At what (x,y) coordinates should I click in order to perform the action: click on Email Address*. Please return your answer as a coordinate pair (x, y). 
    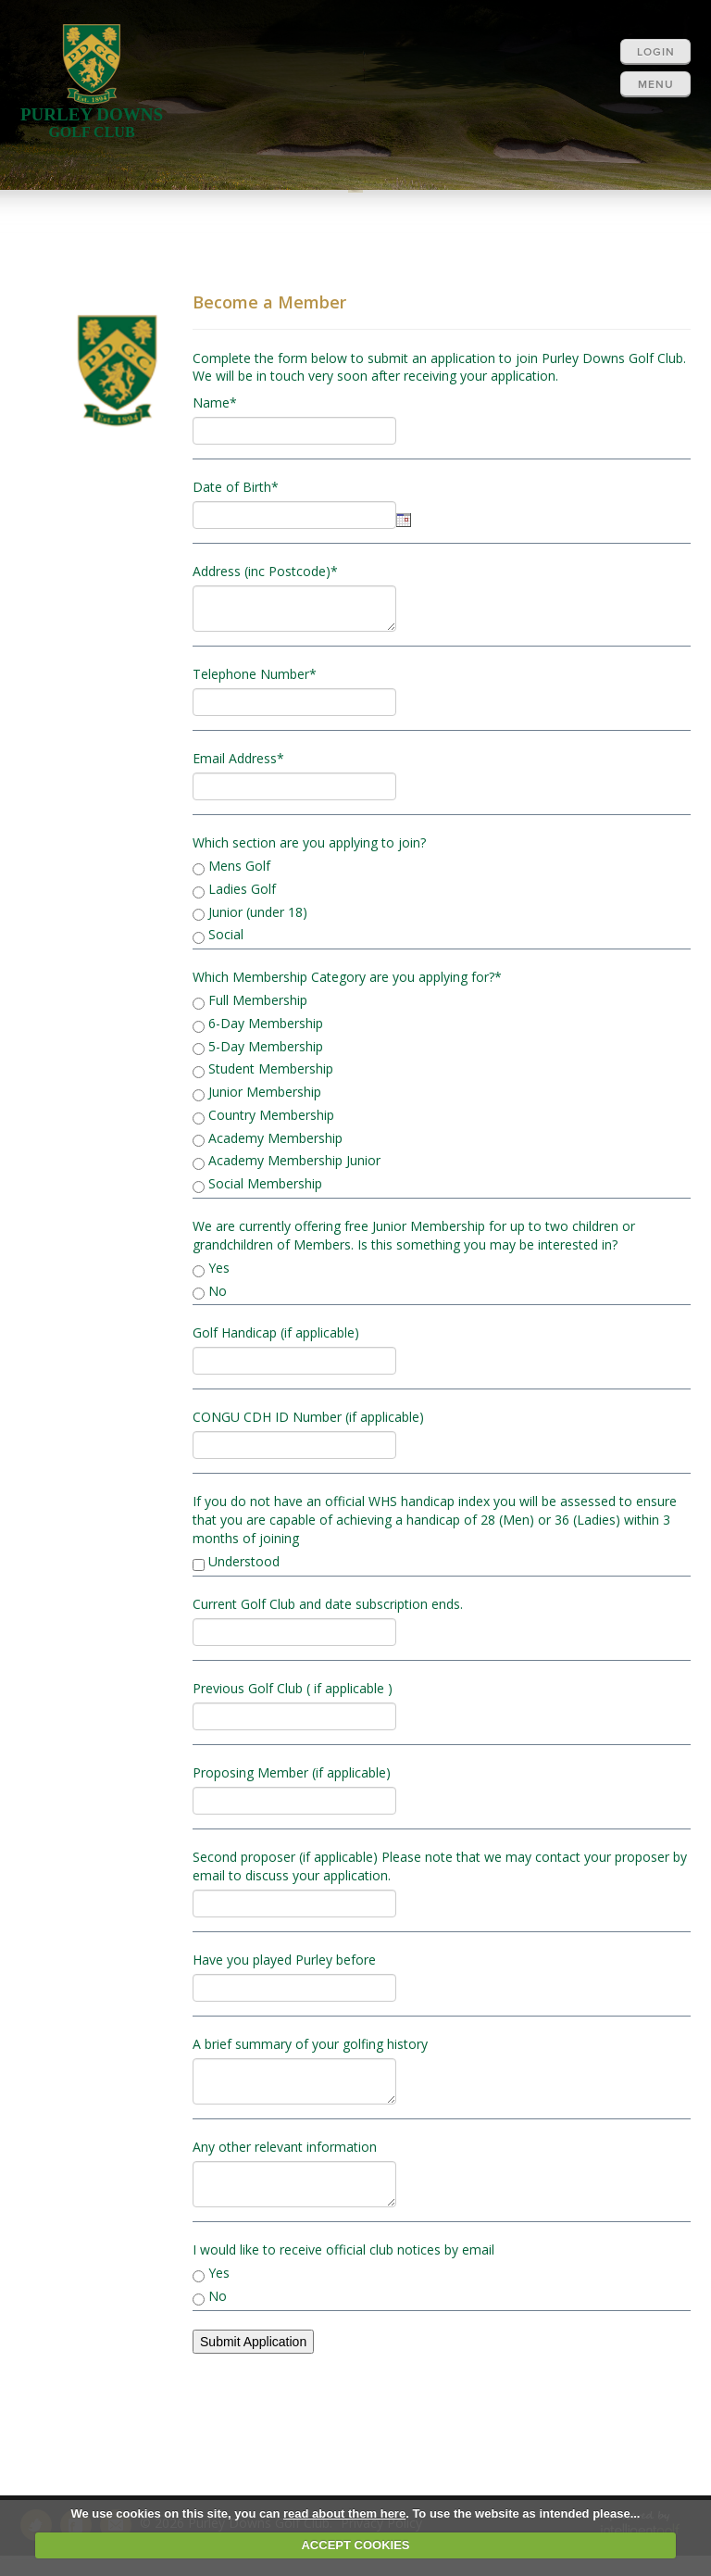
    Looking at the image, I should click on (238, 758).